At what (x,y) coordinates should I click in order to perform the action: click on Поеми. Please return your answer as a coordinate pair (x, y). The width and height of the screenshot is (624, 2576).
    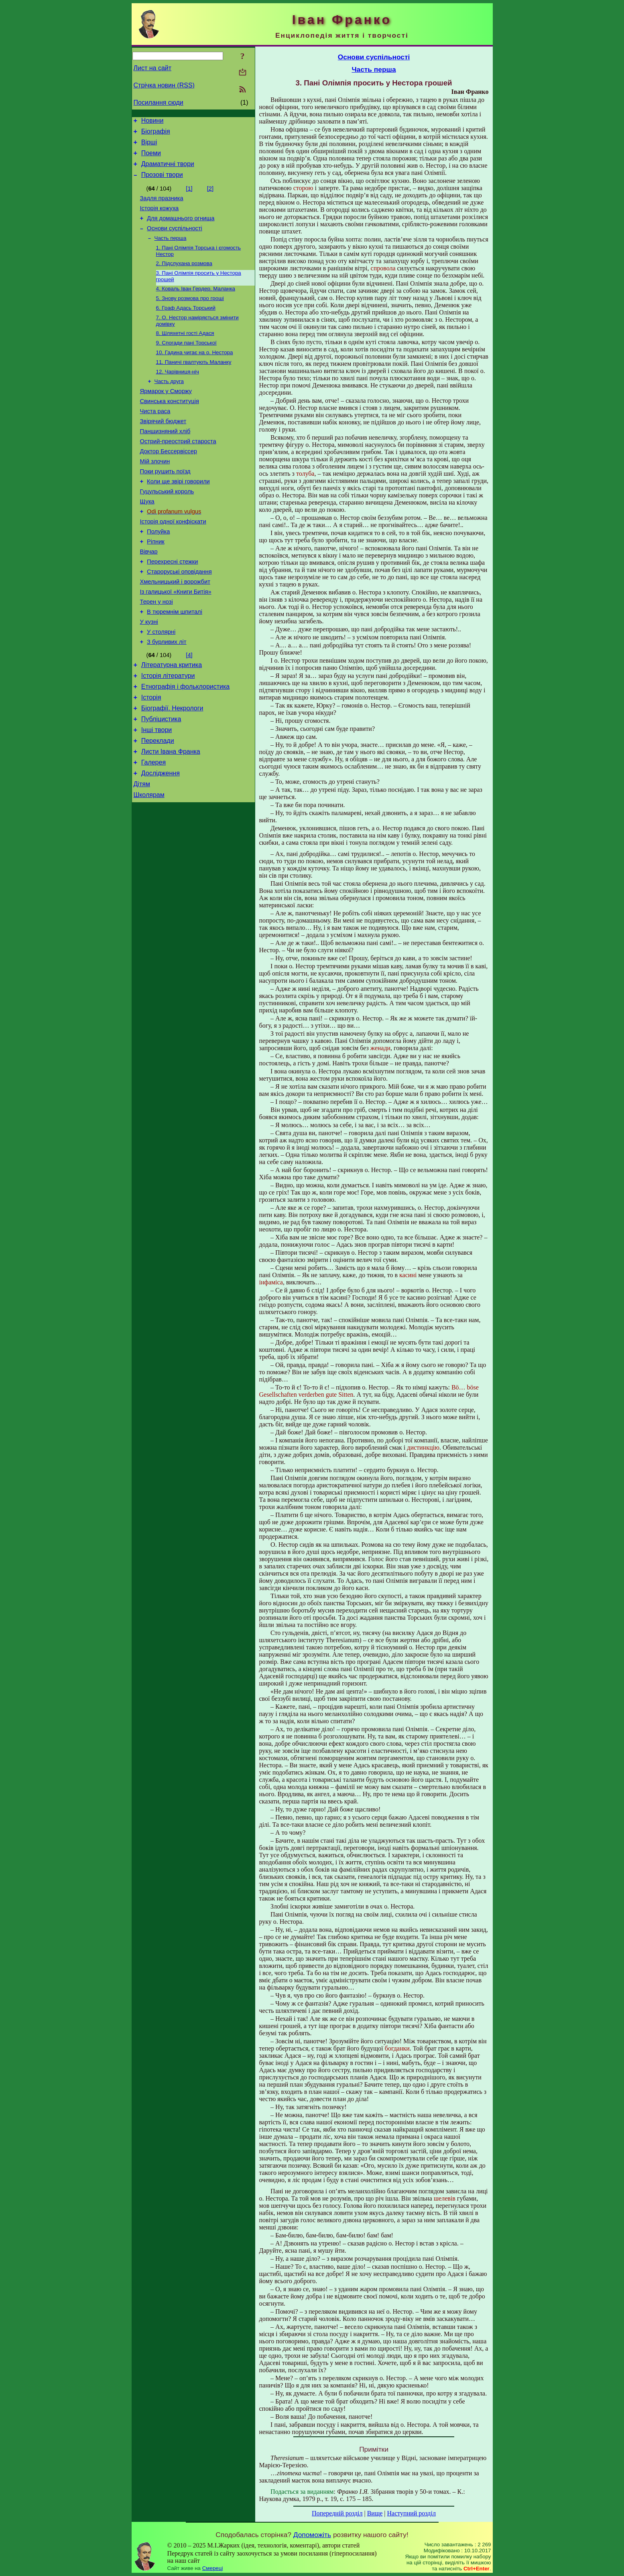
    Looking at the image, I should click on (151, 157).